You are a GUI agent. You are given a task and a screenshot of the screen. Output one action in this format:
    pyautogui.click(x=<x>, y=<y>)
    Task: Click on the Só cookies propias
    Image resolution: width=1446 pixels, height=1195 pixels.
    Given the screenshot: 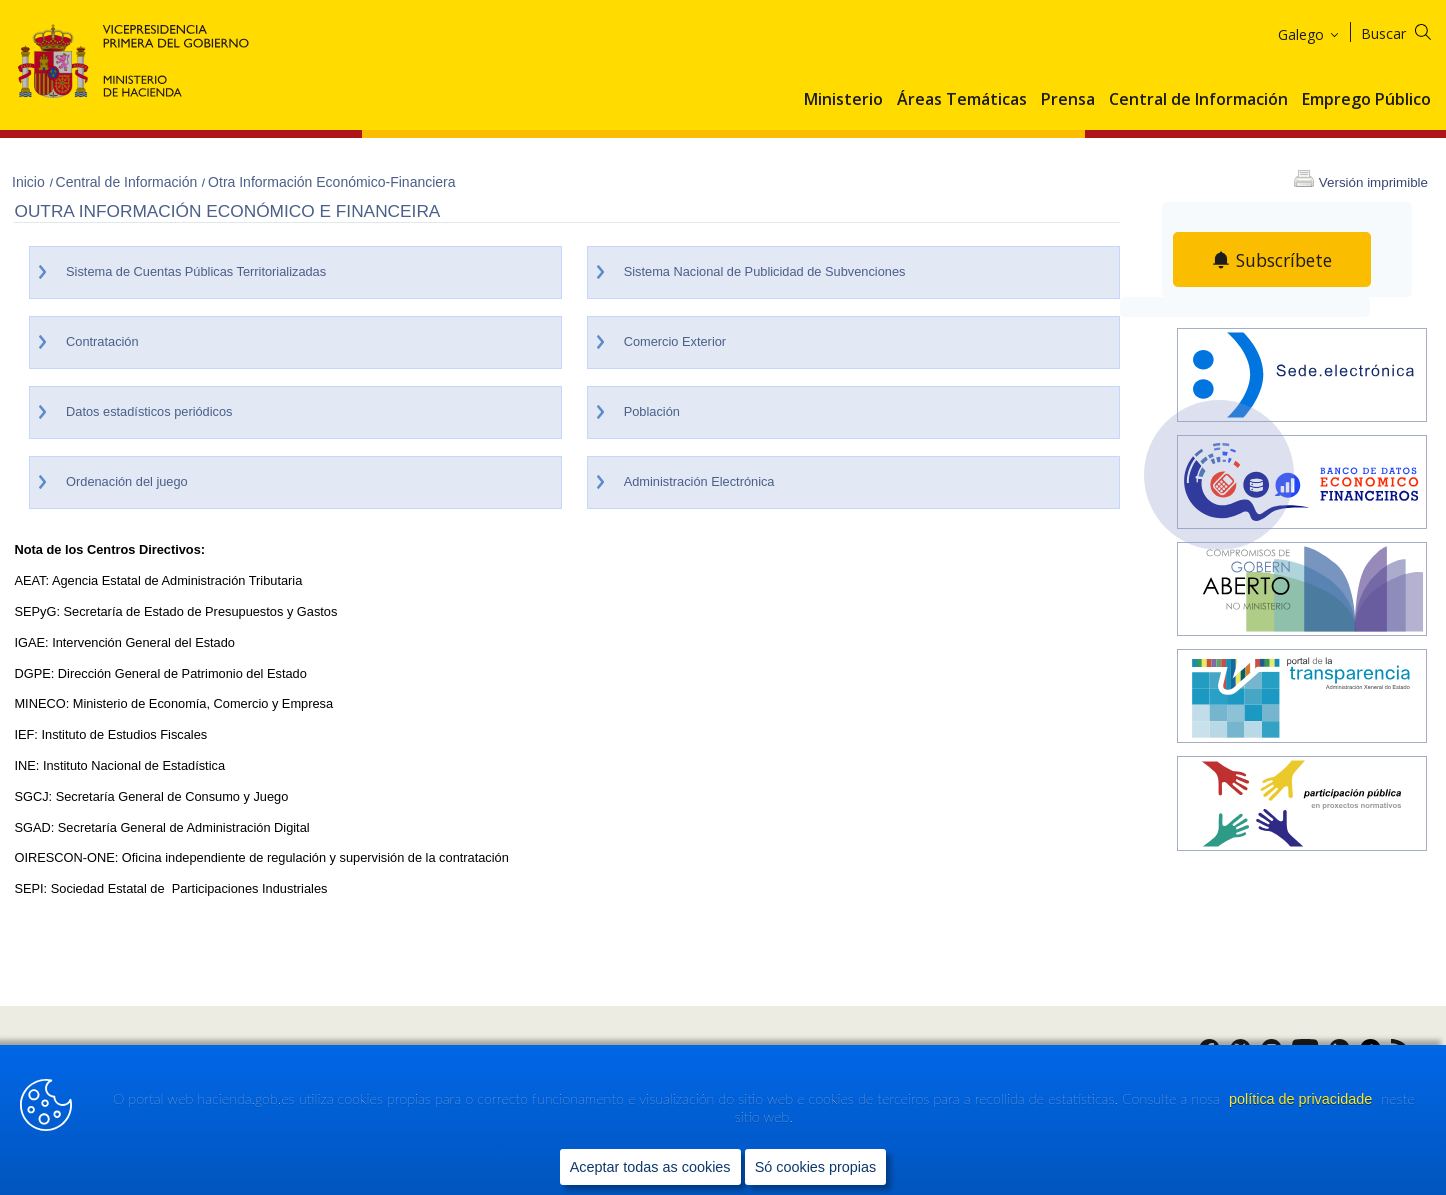 What is the action you would take?
    pyautogui.click(x=816, y=1166)
    